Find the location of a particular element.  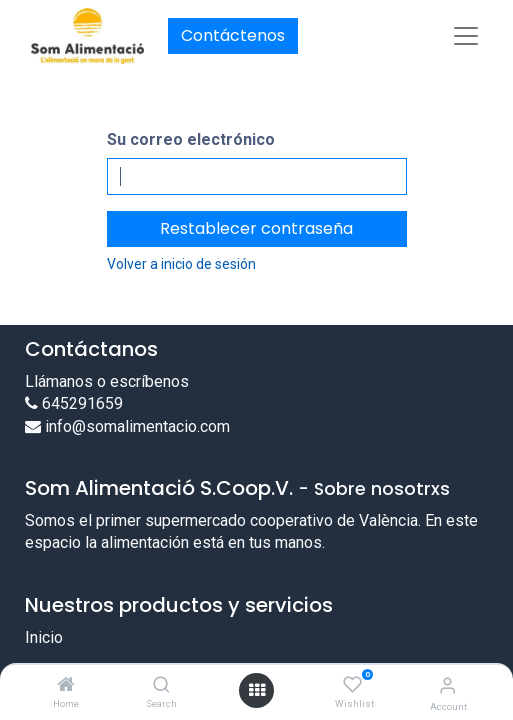

[Search] is located at coordinates (161, 685).